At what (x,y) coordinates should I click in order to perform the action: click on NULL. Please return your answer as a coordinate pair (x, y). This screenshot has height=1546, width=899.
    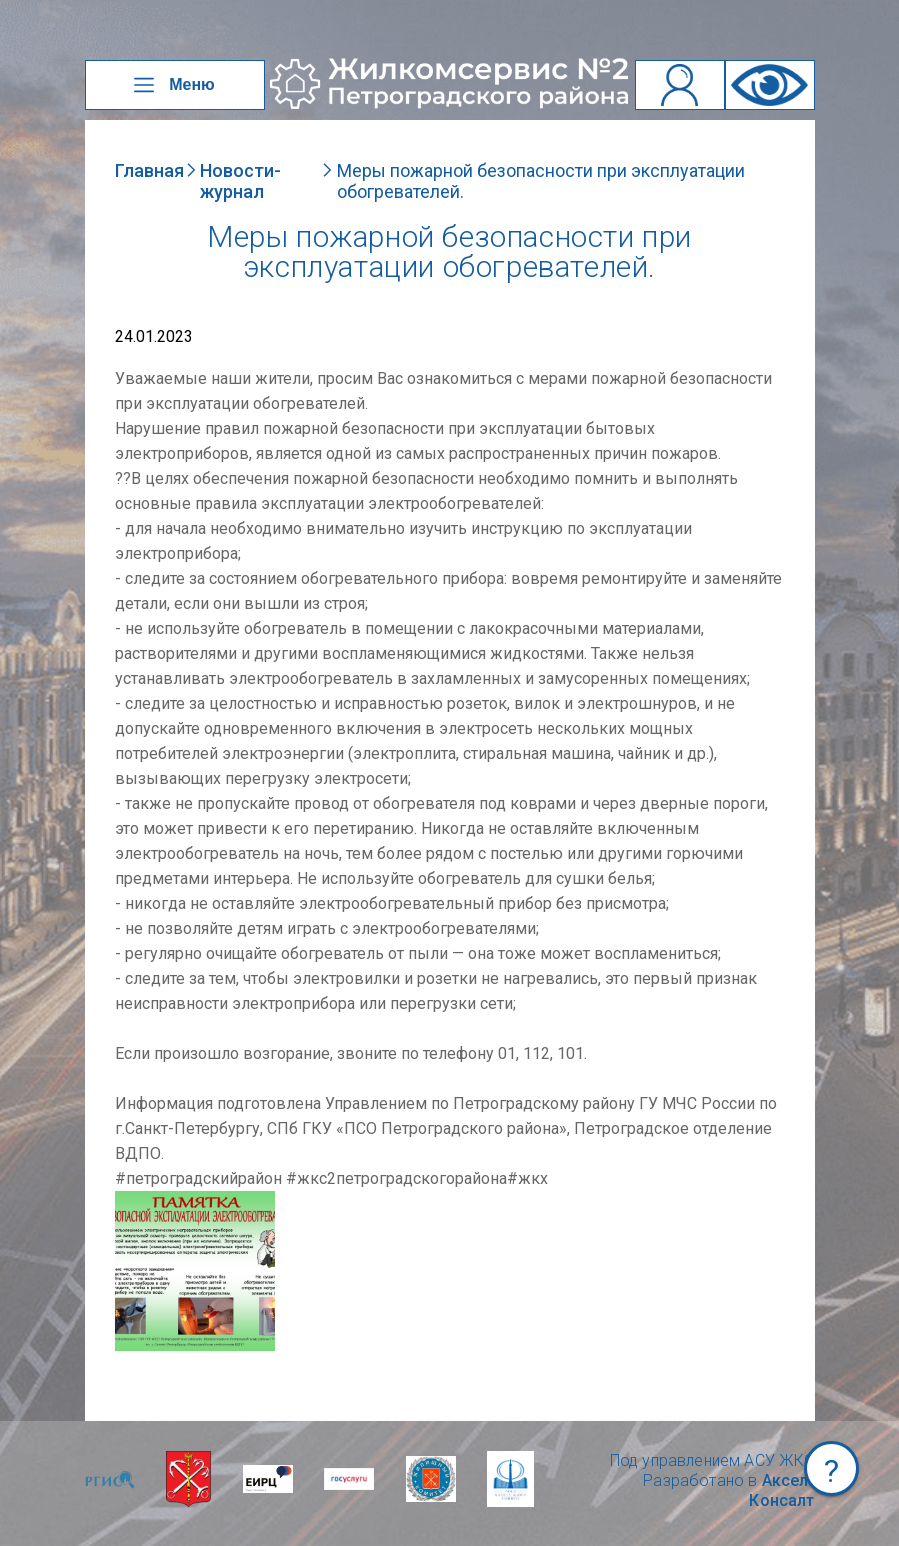
    Looking at the image, I should click on (135, 1200).